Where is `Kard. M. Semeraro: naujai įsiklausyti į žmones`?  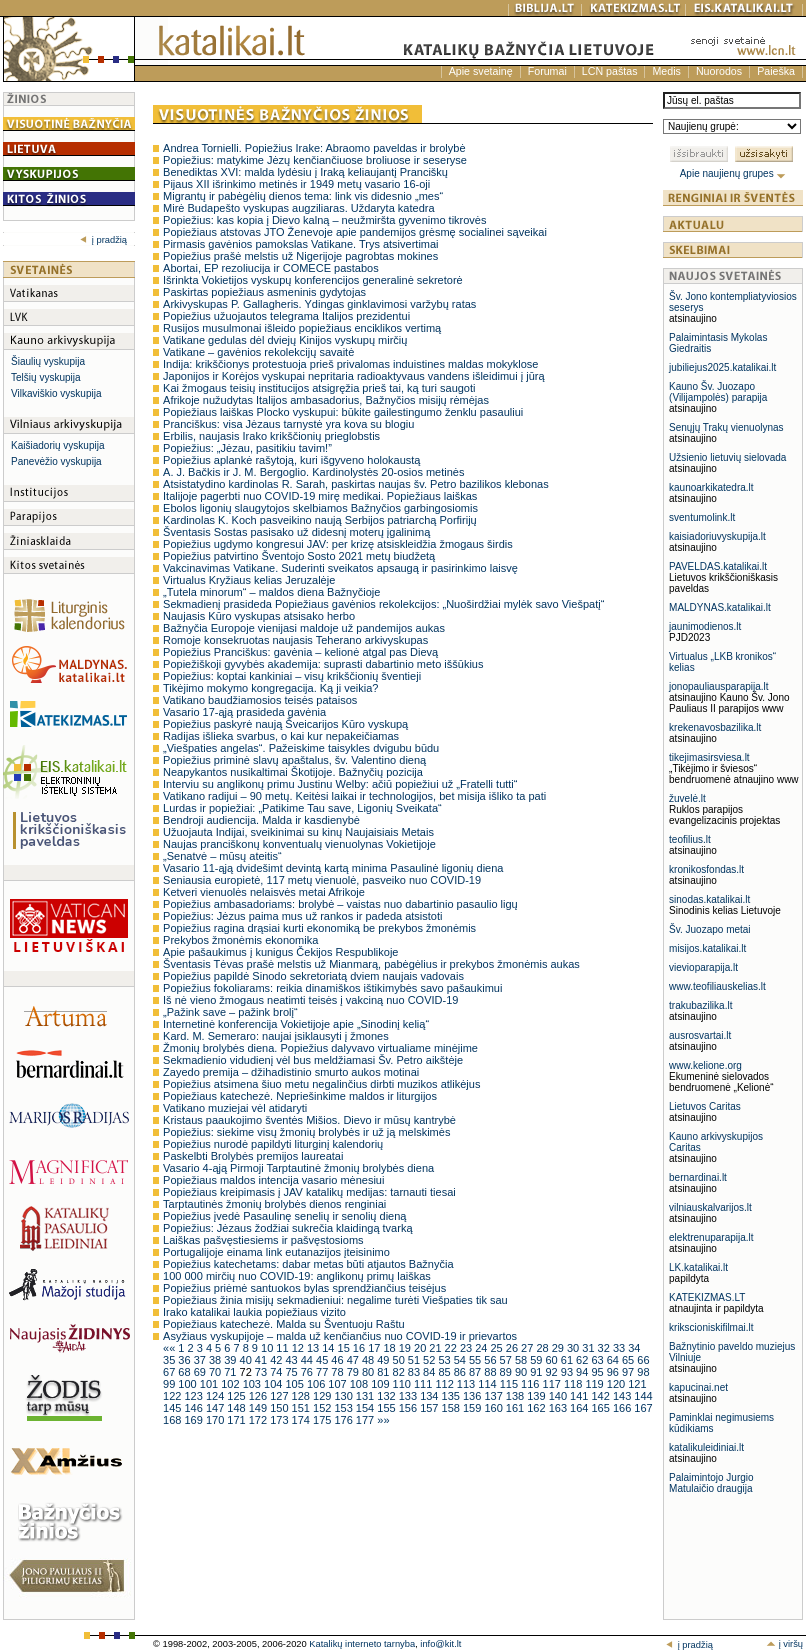
Kard. M. Semeraro: naujai įsiklausyti į žmones is located at coordinates (276, 1036).